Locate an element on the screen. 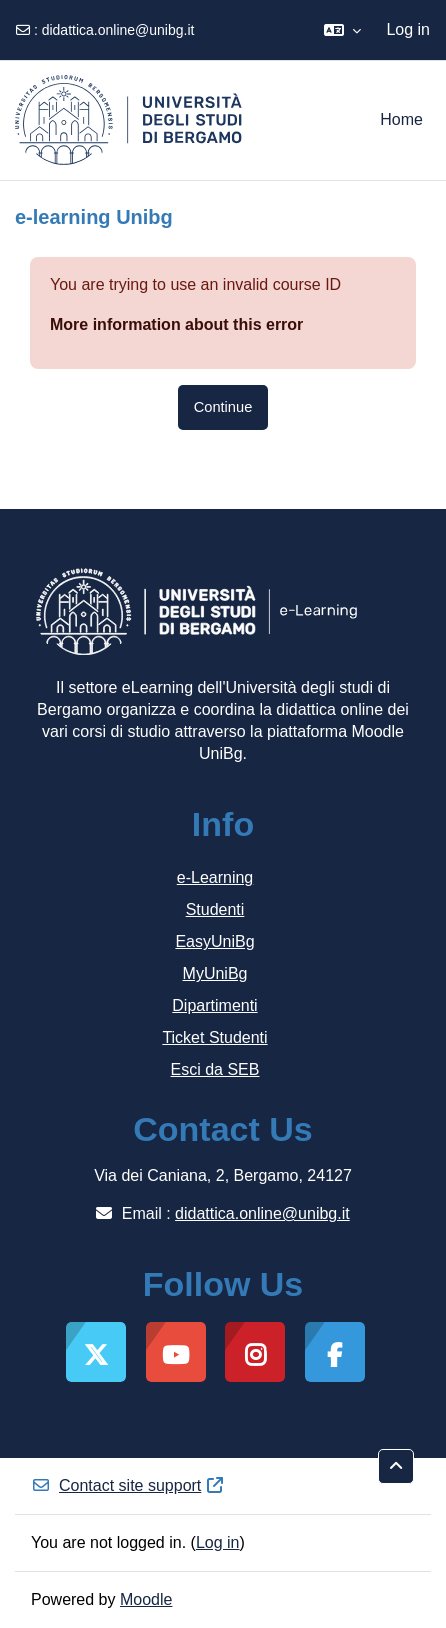 Image resolution: width=446 pixels, height=1628 pixels. Log in is located at coordinates (408, 29).